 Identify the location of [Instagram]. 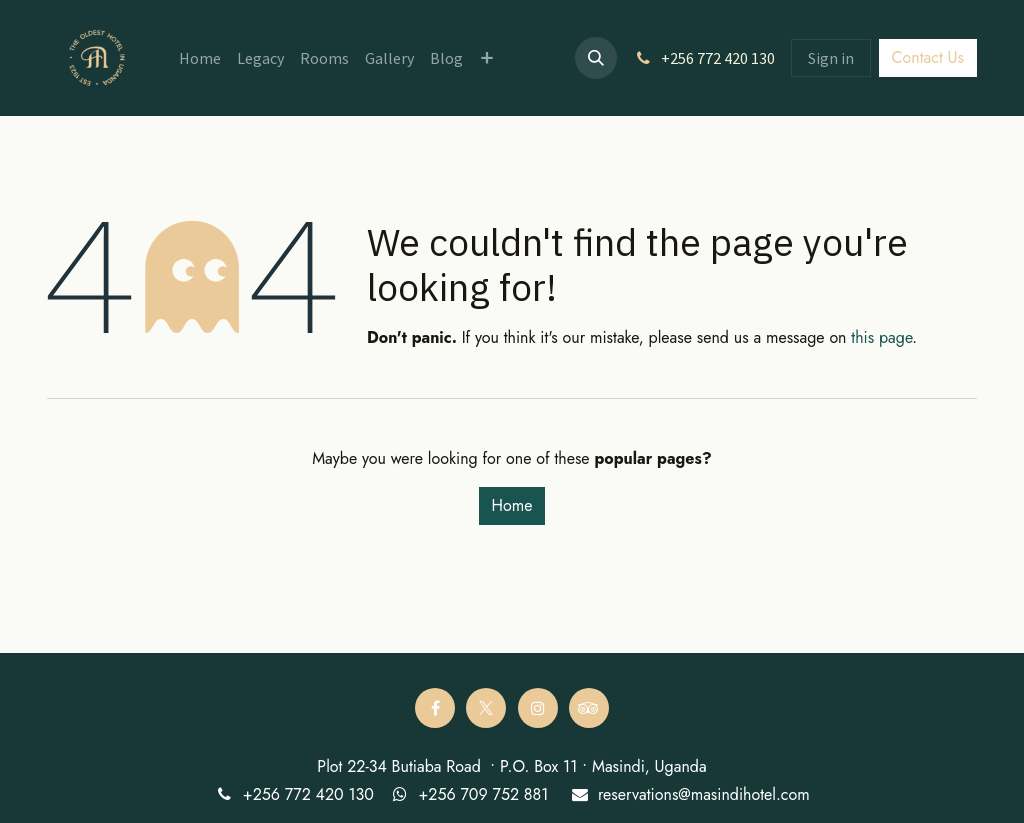
(538, 708).